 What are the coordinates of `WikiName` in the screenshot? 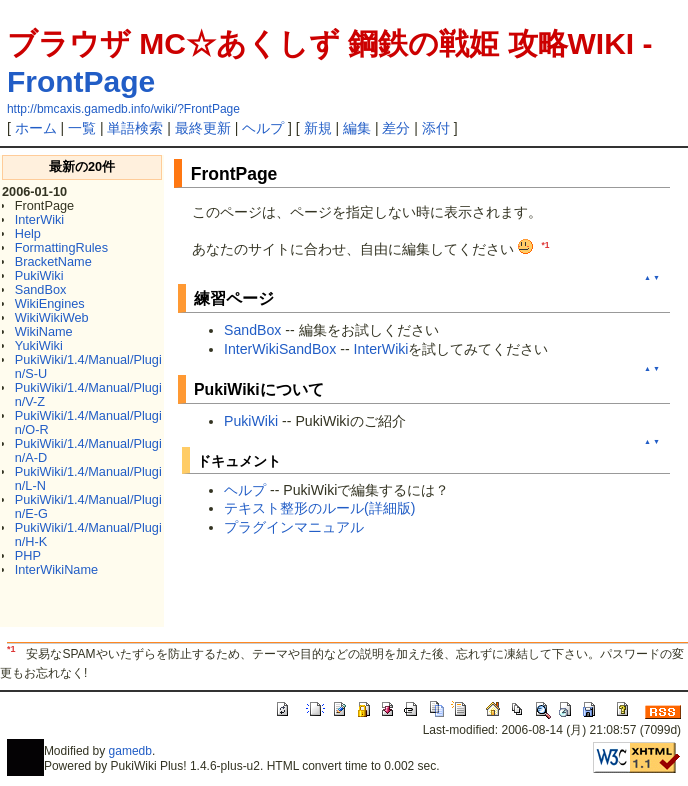 It's located at (44, 331).